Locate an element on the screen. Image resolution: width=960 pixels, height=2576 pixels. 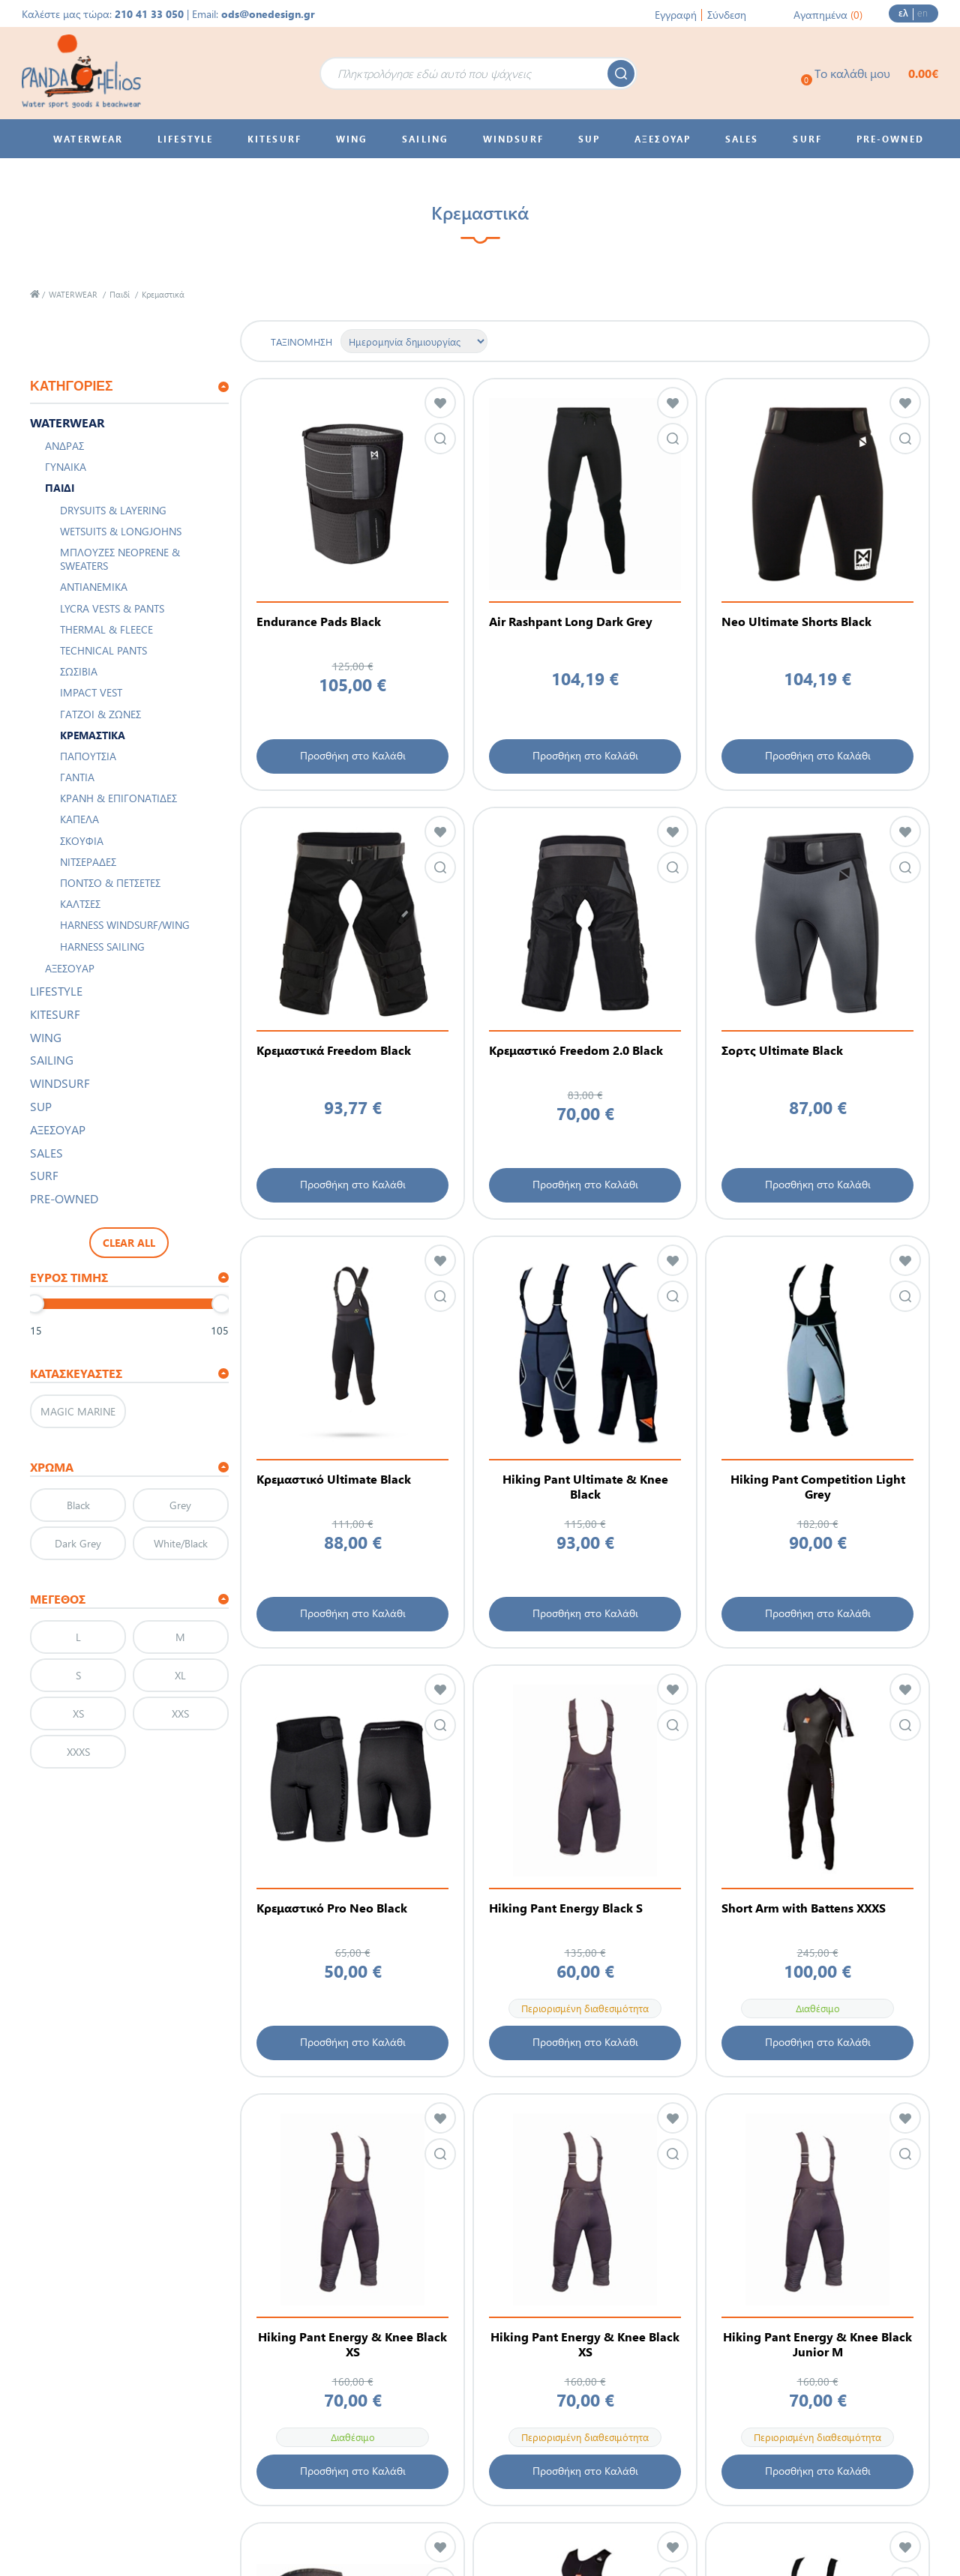
SUP is located at coordinates (41, 1106).